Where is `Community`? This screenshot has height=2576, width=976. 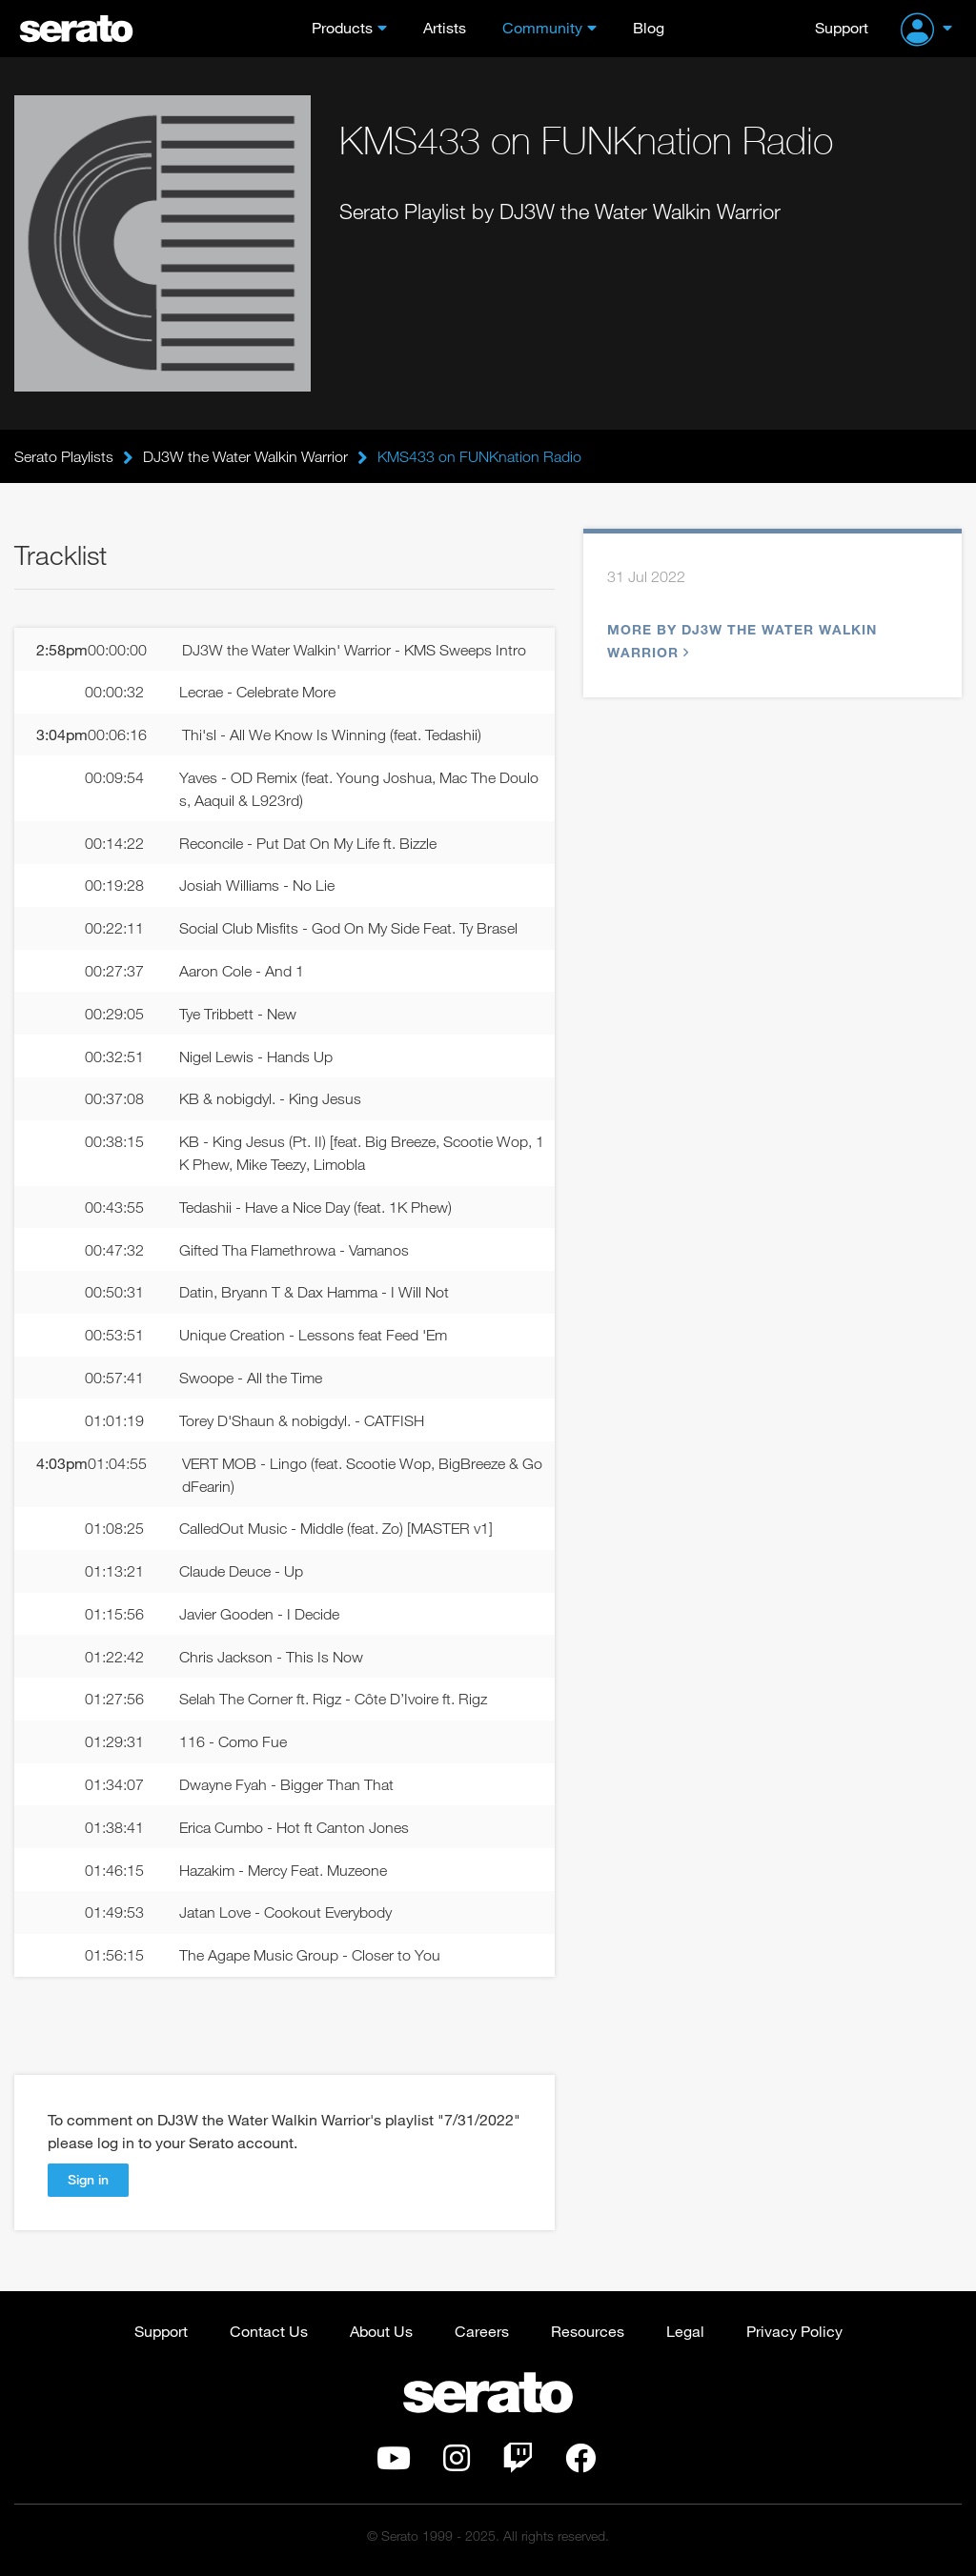
Community is located at coordinates (542, 27).